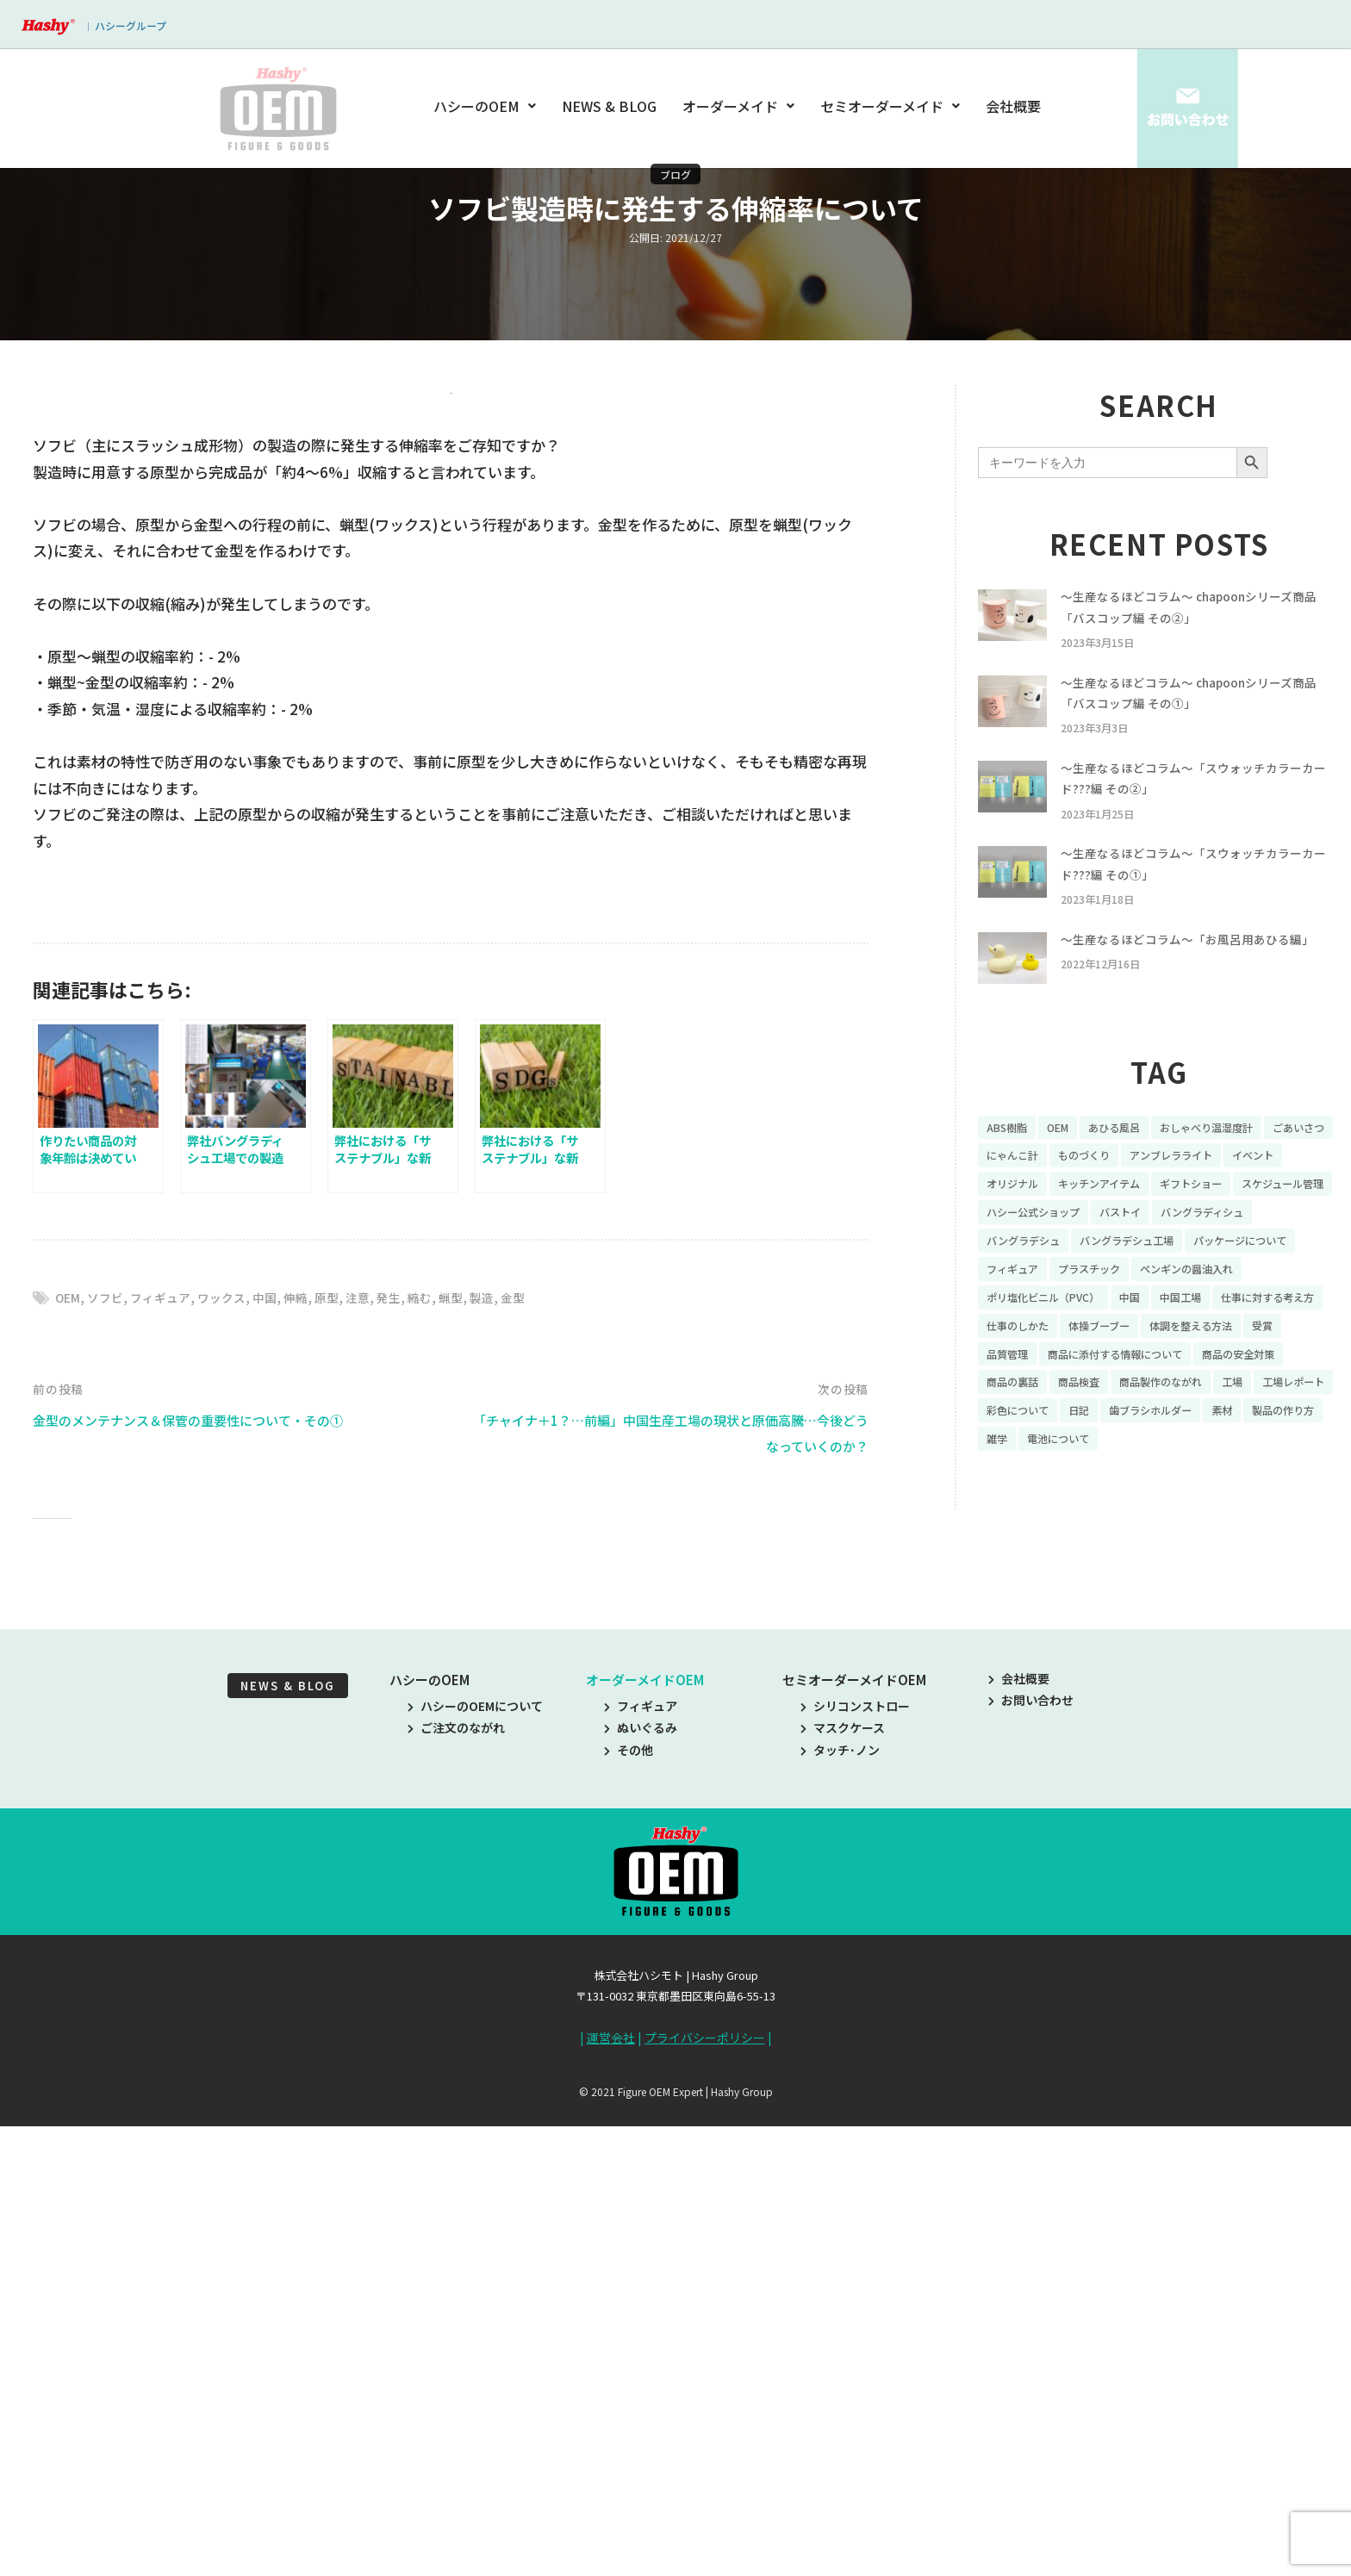  Describe the element at coordinates (855, 2165) in the screenshot. I see `シリコンストロー` at that location.